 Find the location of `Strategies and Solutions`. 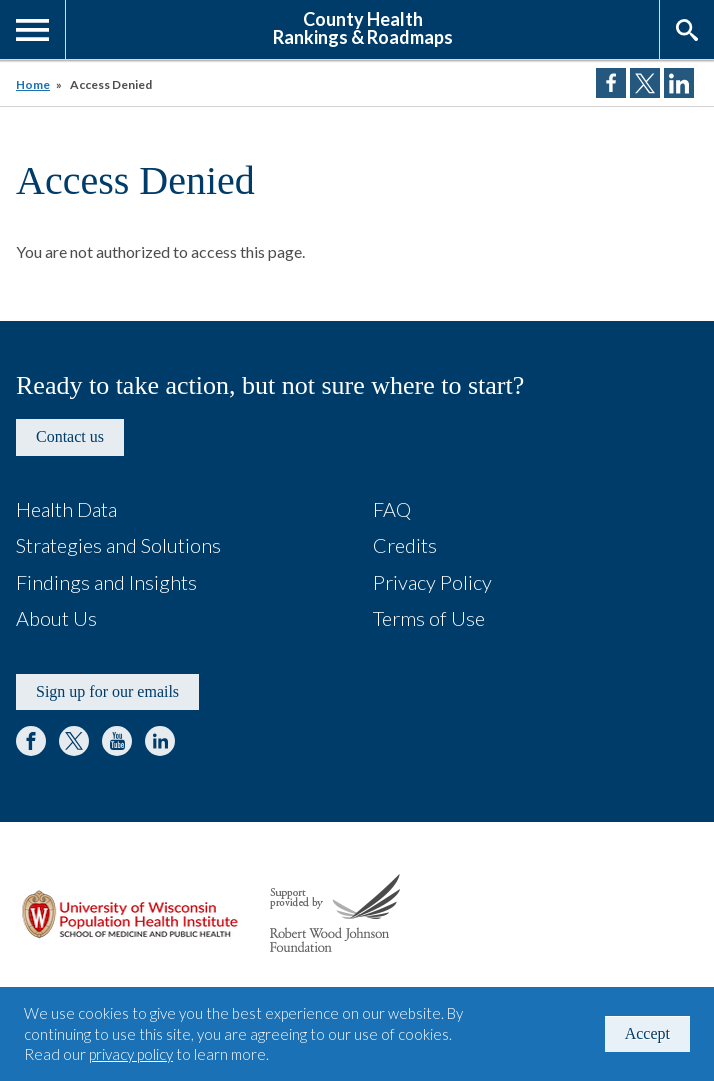

Strategies and Solutions is located at coordinates (118, 545).